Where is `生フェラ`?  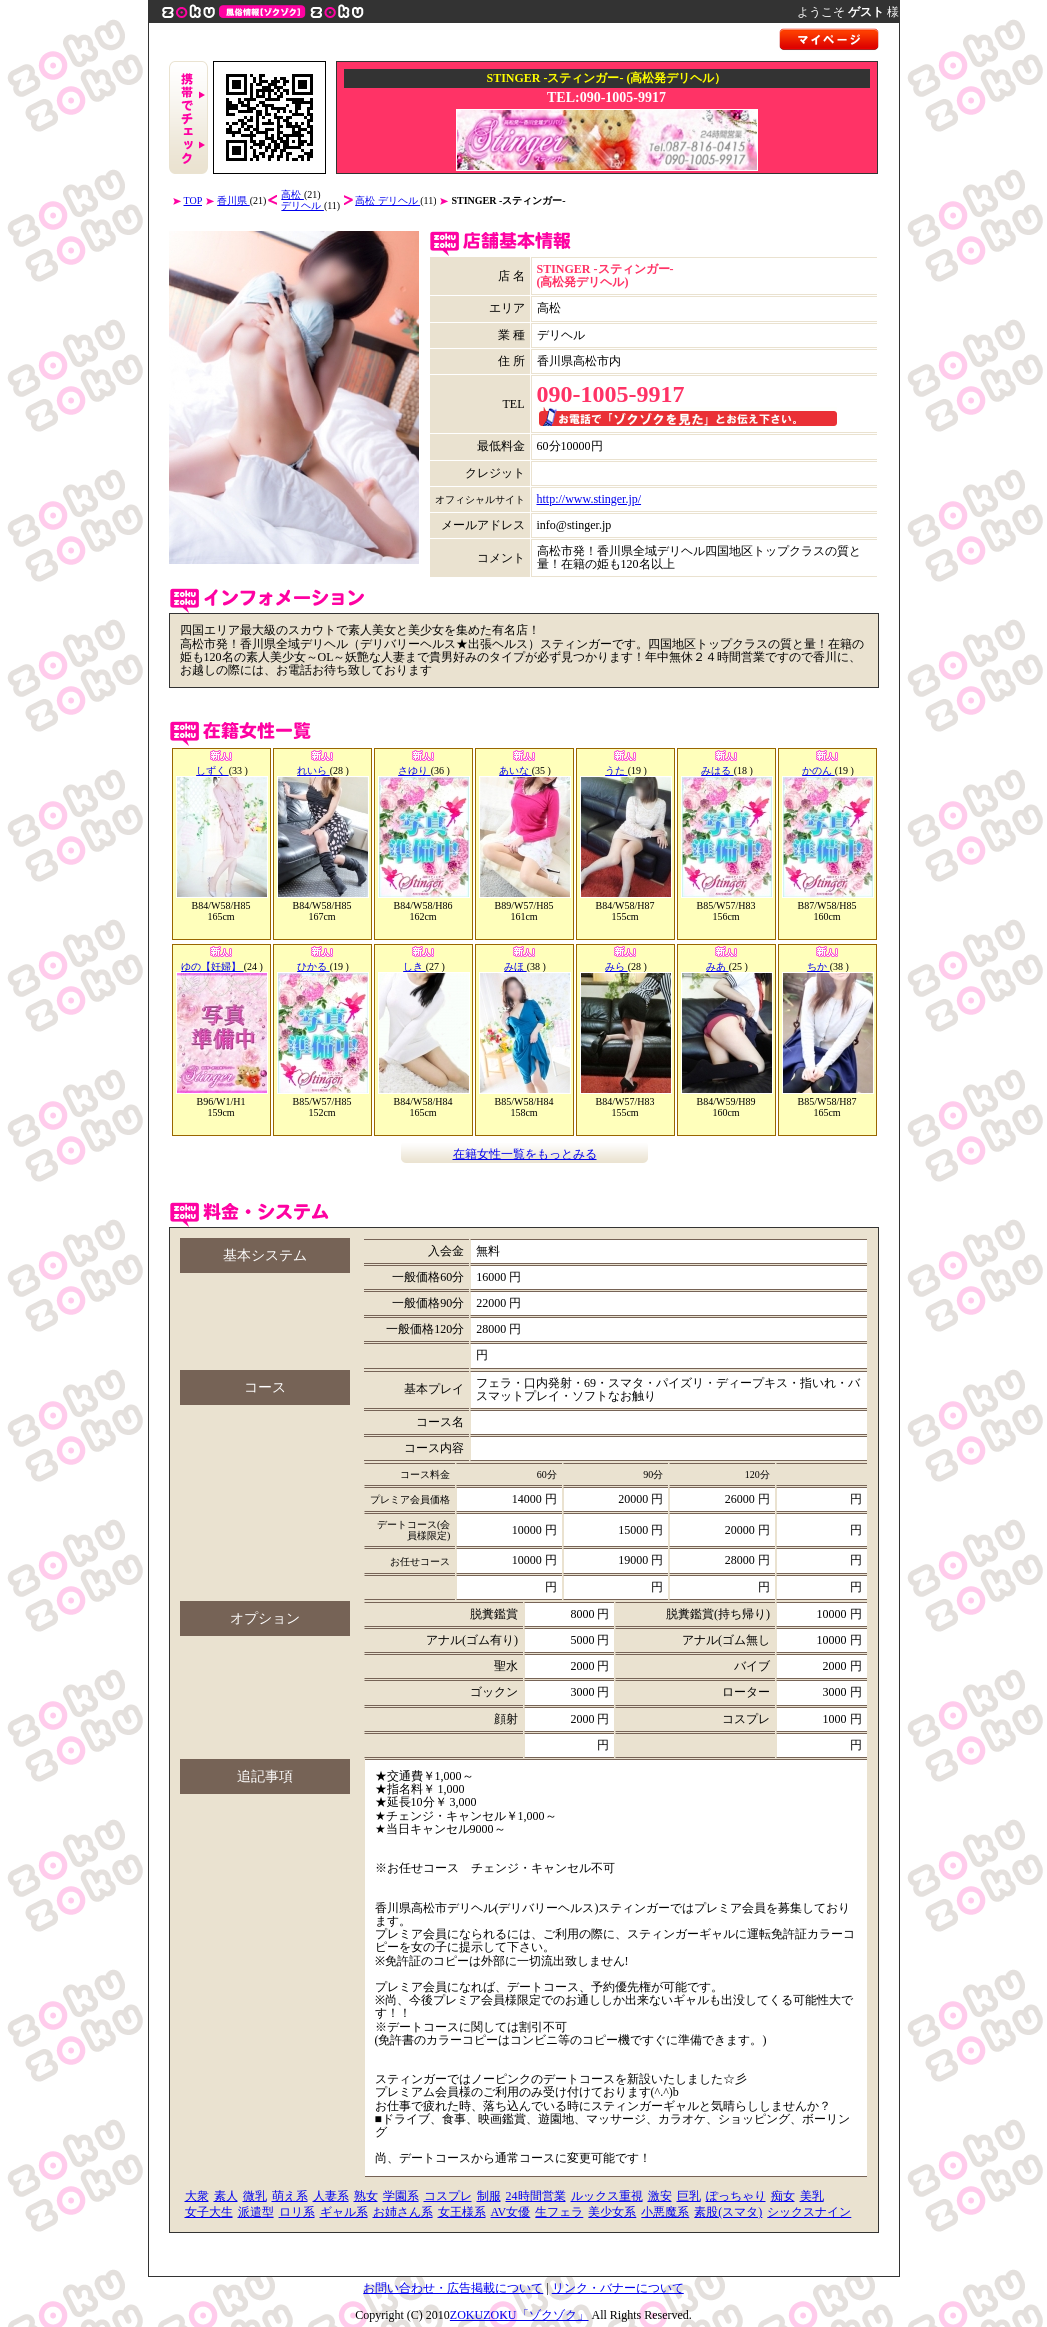
生フェラ is located at coordinates (559, 2212).